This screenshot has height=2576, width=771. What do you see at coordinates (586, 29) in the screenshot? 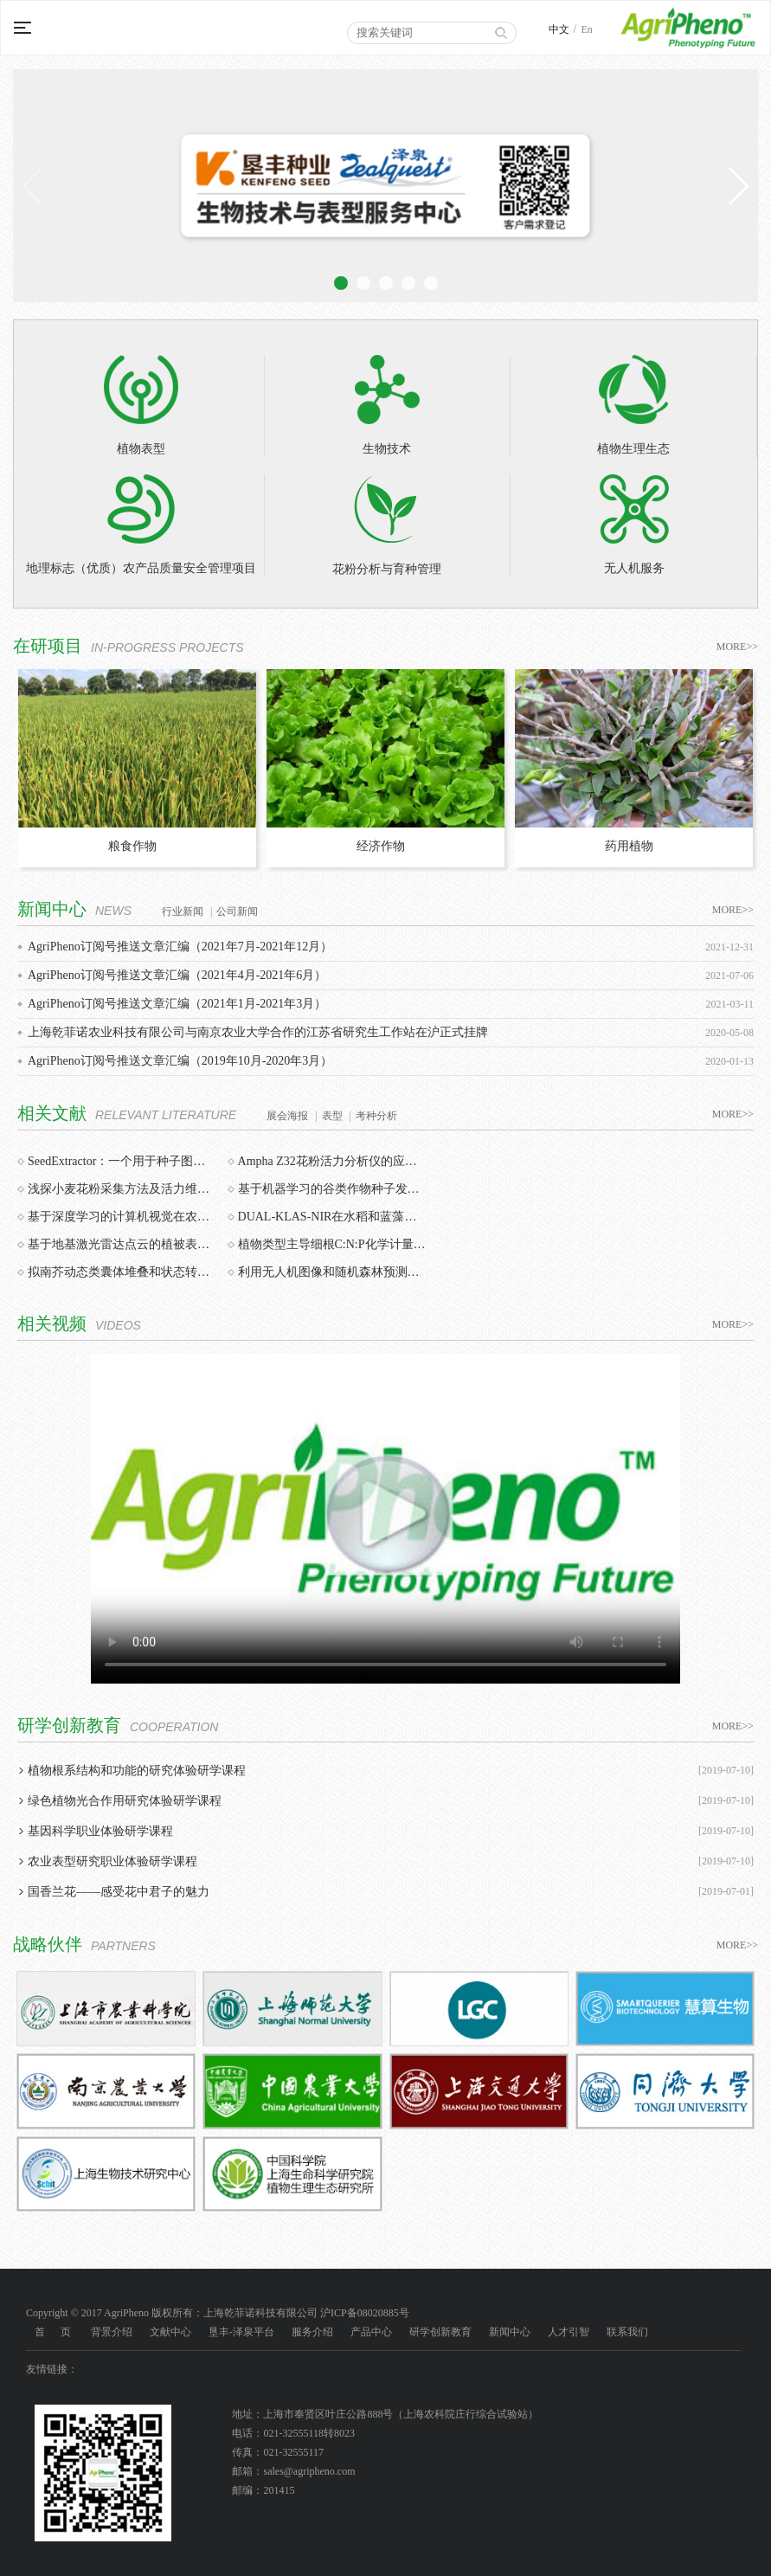
I see `En` at bounding box center [586, 29].